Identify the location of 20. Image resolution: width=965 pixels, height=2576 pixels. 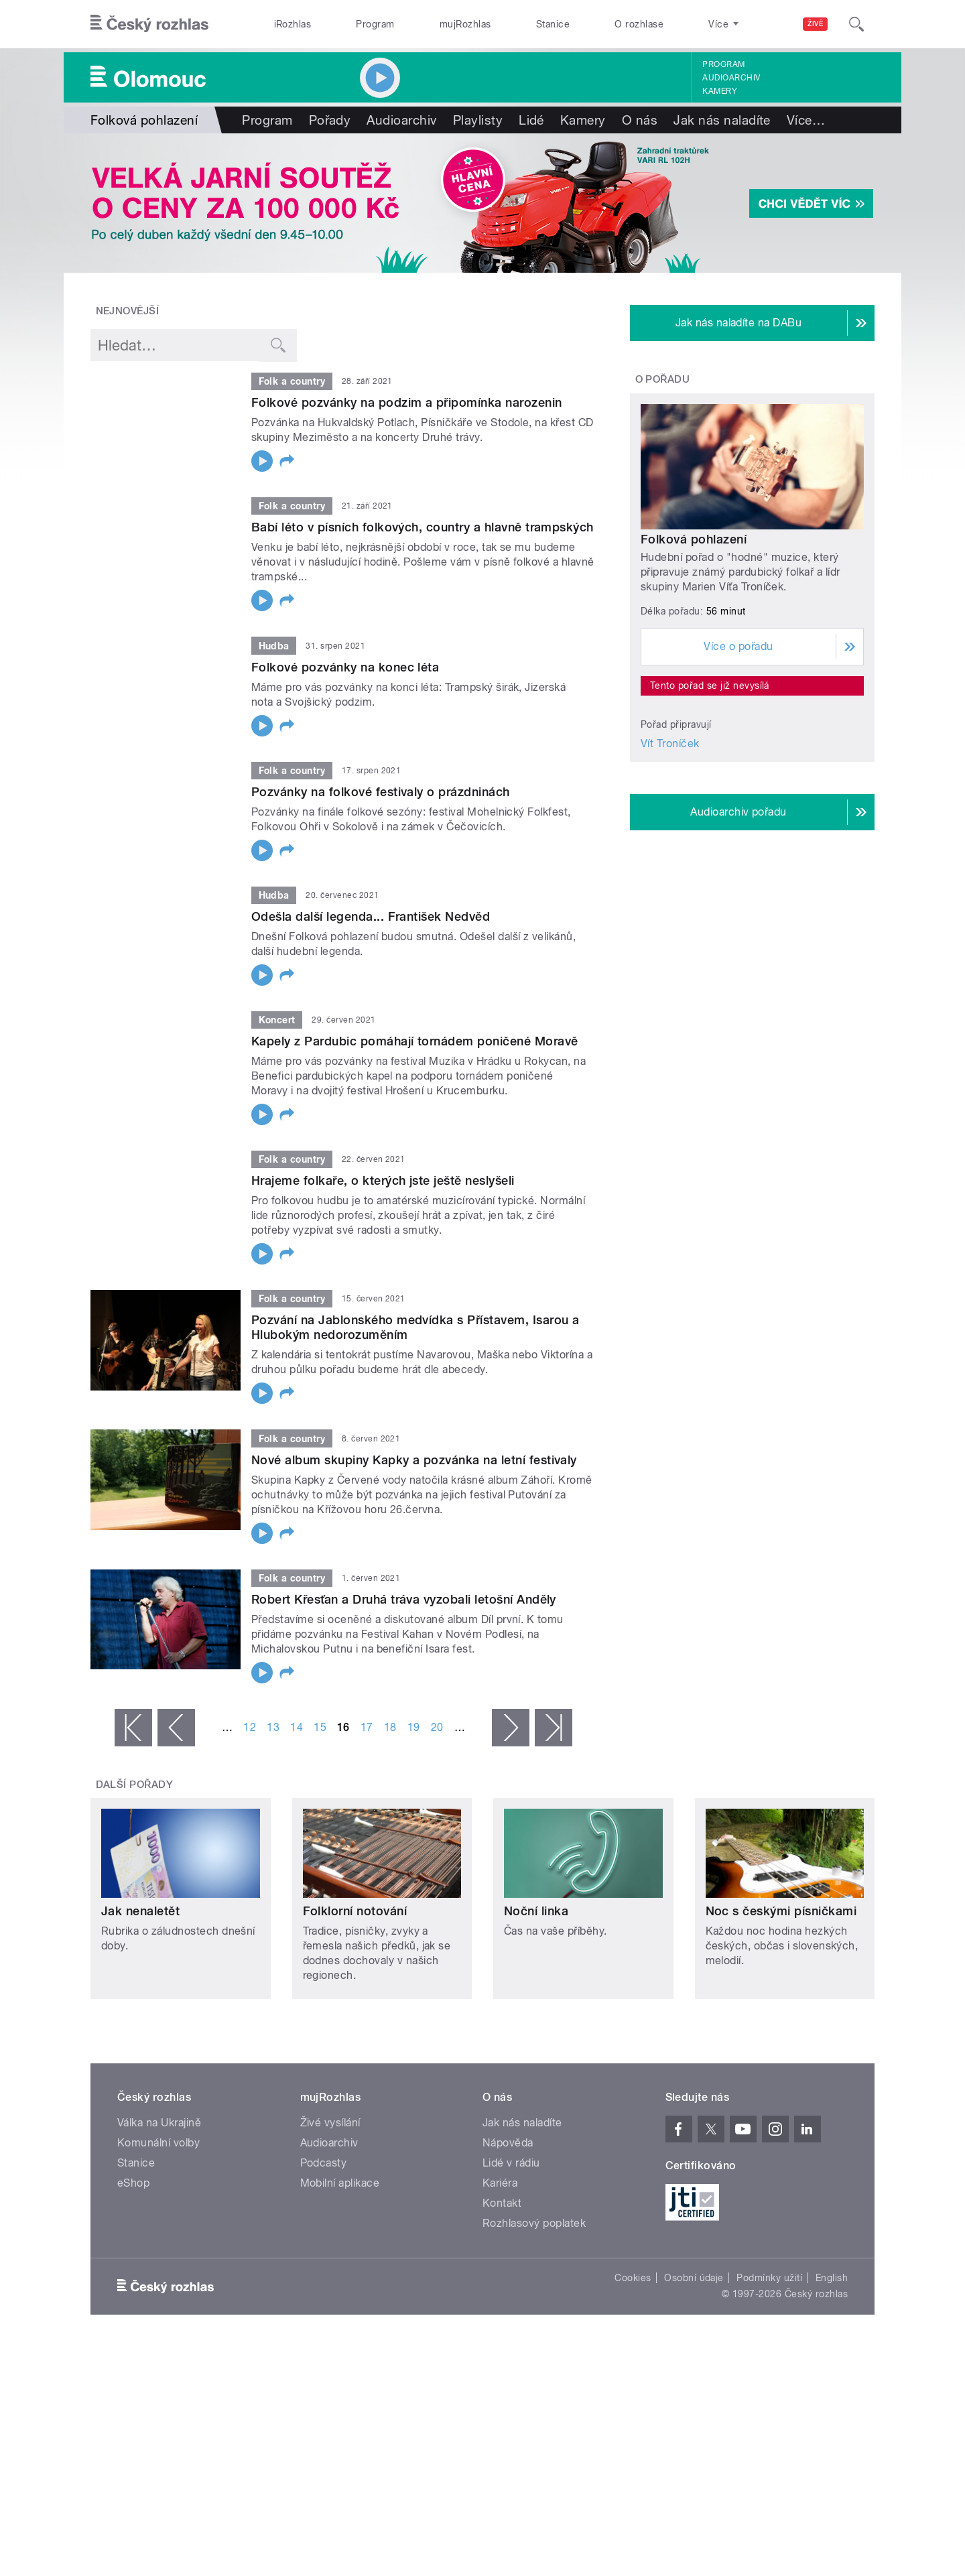
(437, 1727).